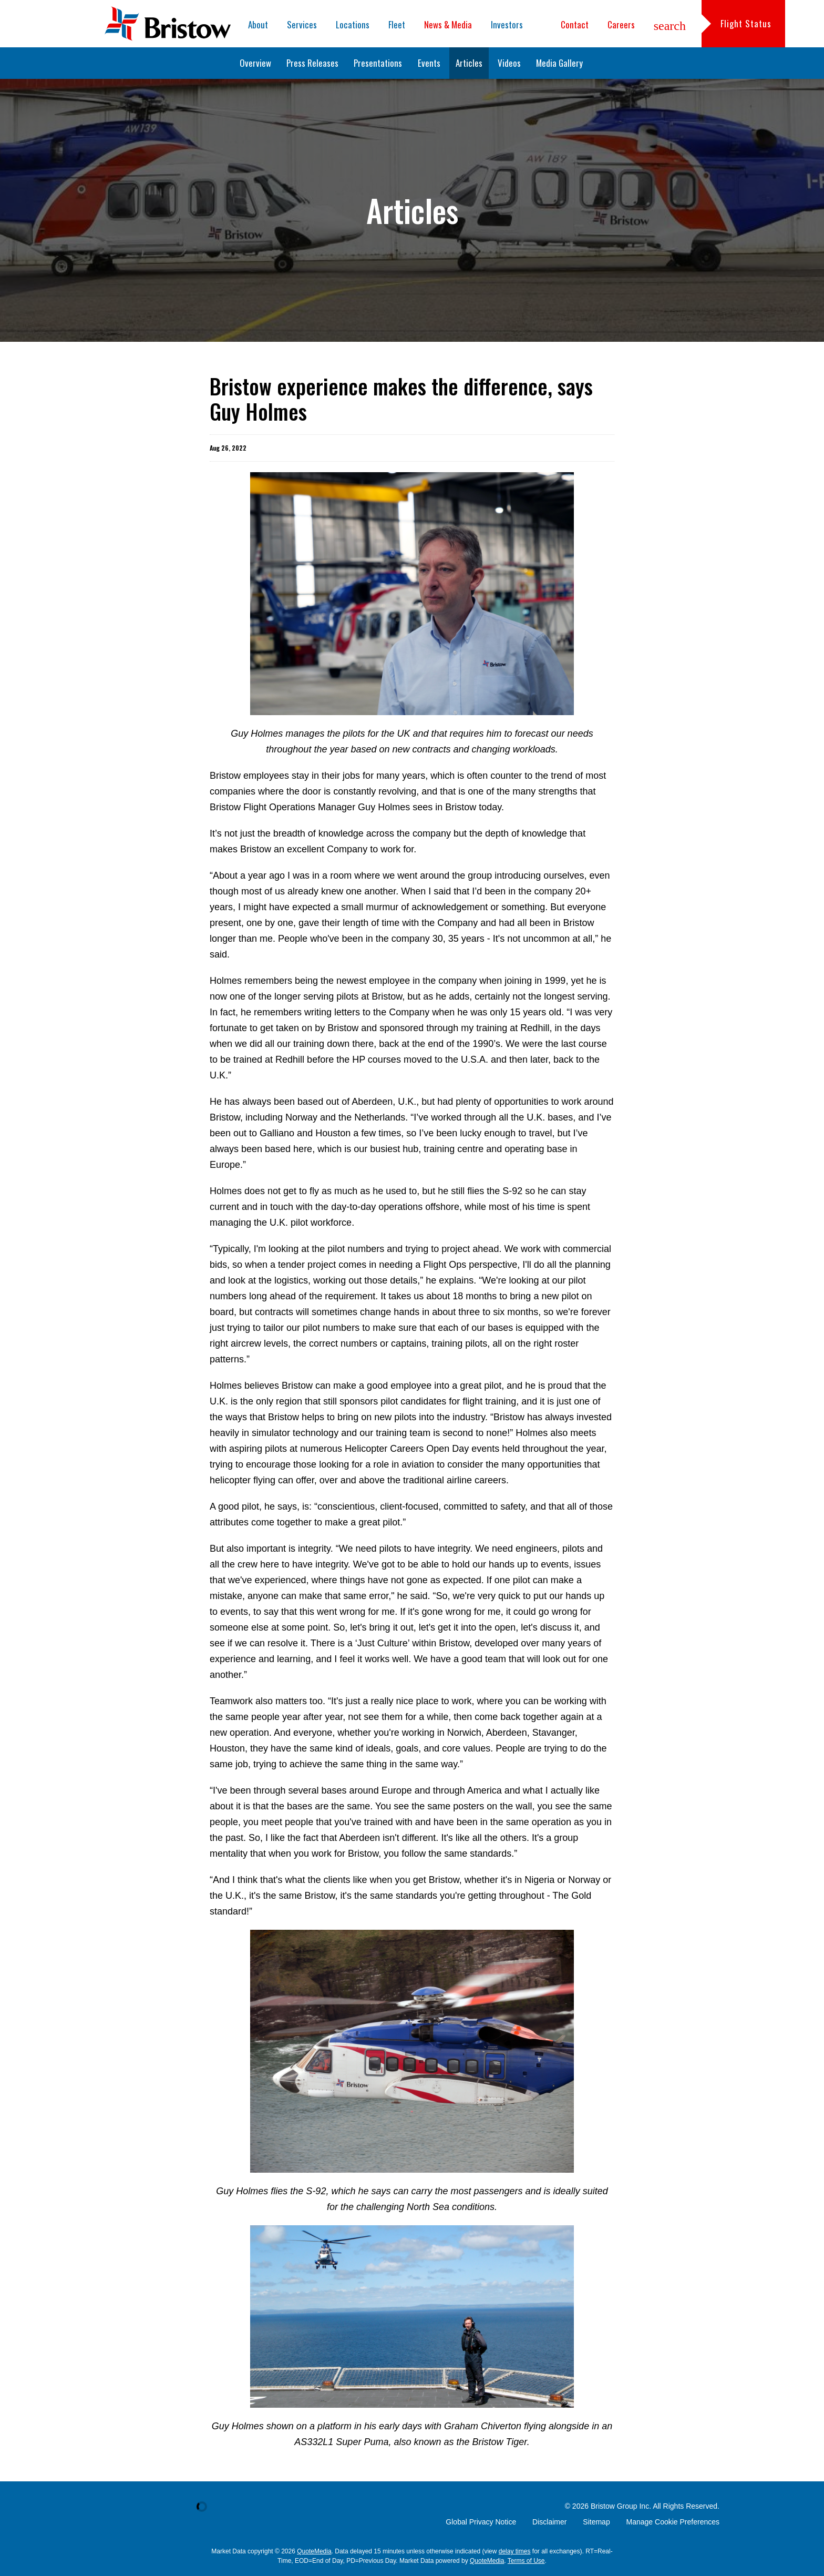 The image size is (824, 2576). What do you see at coordinates (621, 2506) in the screenshot?
I see `Bristow Group Inc.` at bounding box center [621, 2506].